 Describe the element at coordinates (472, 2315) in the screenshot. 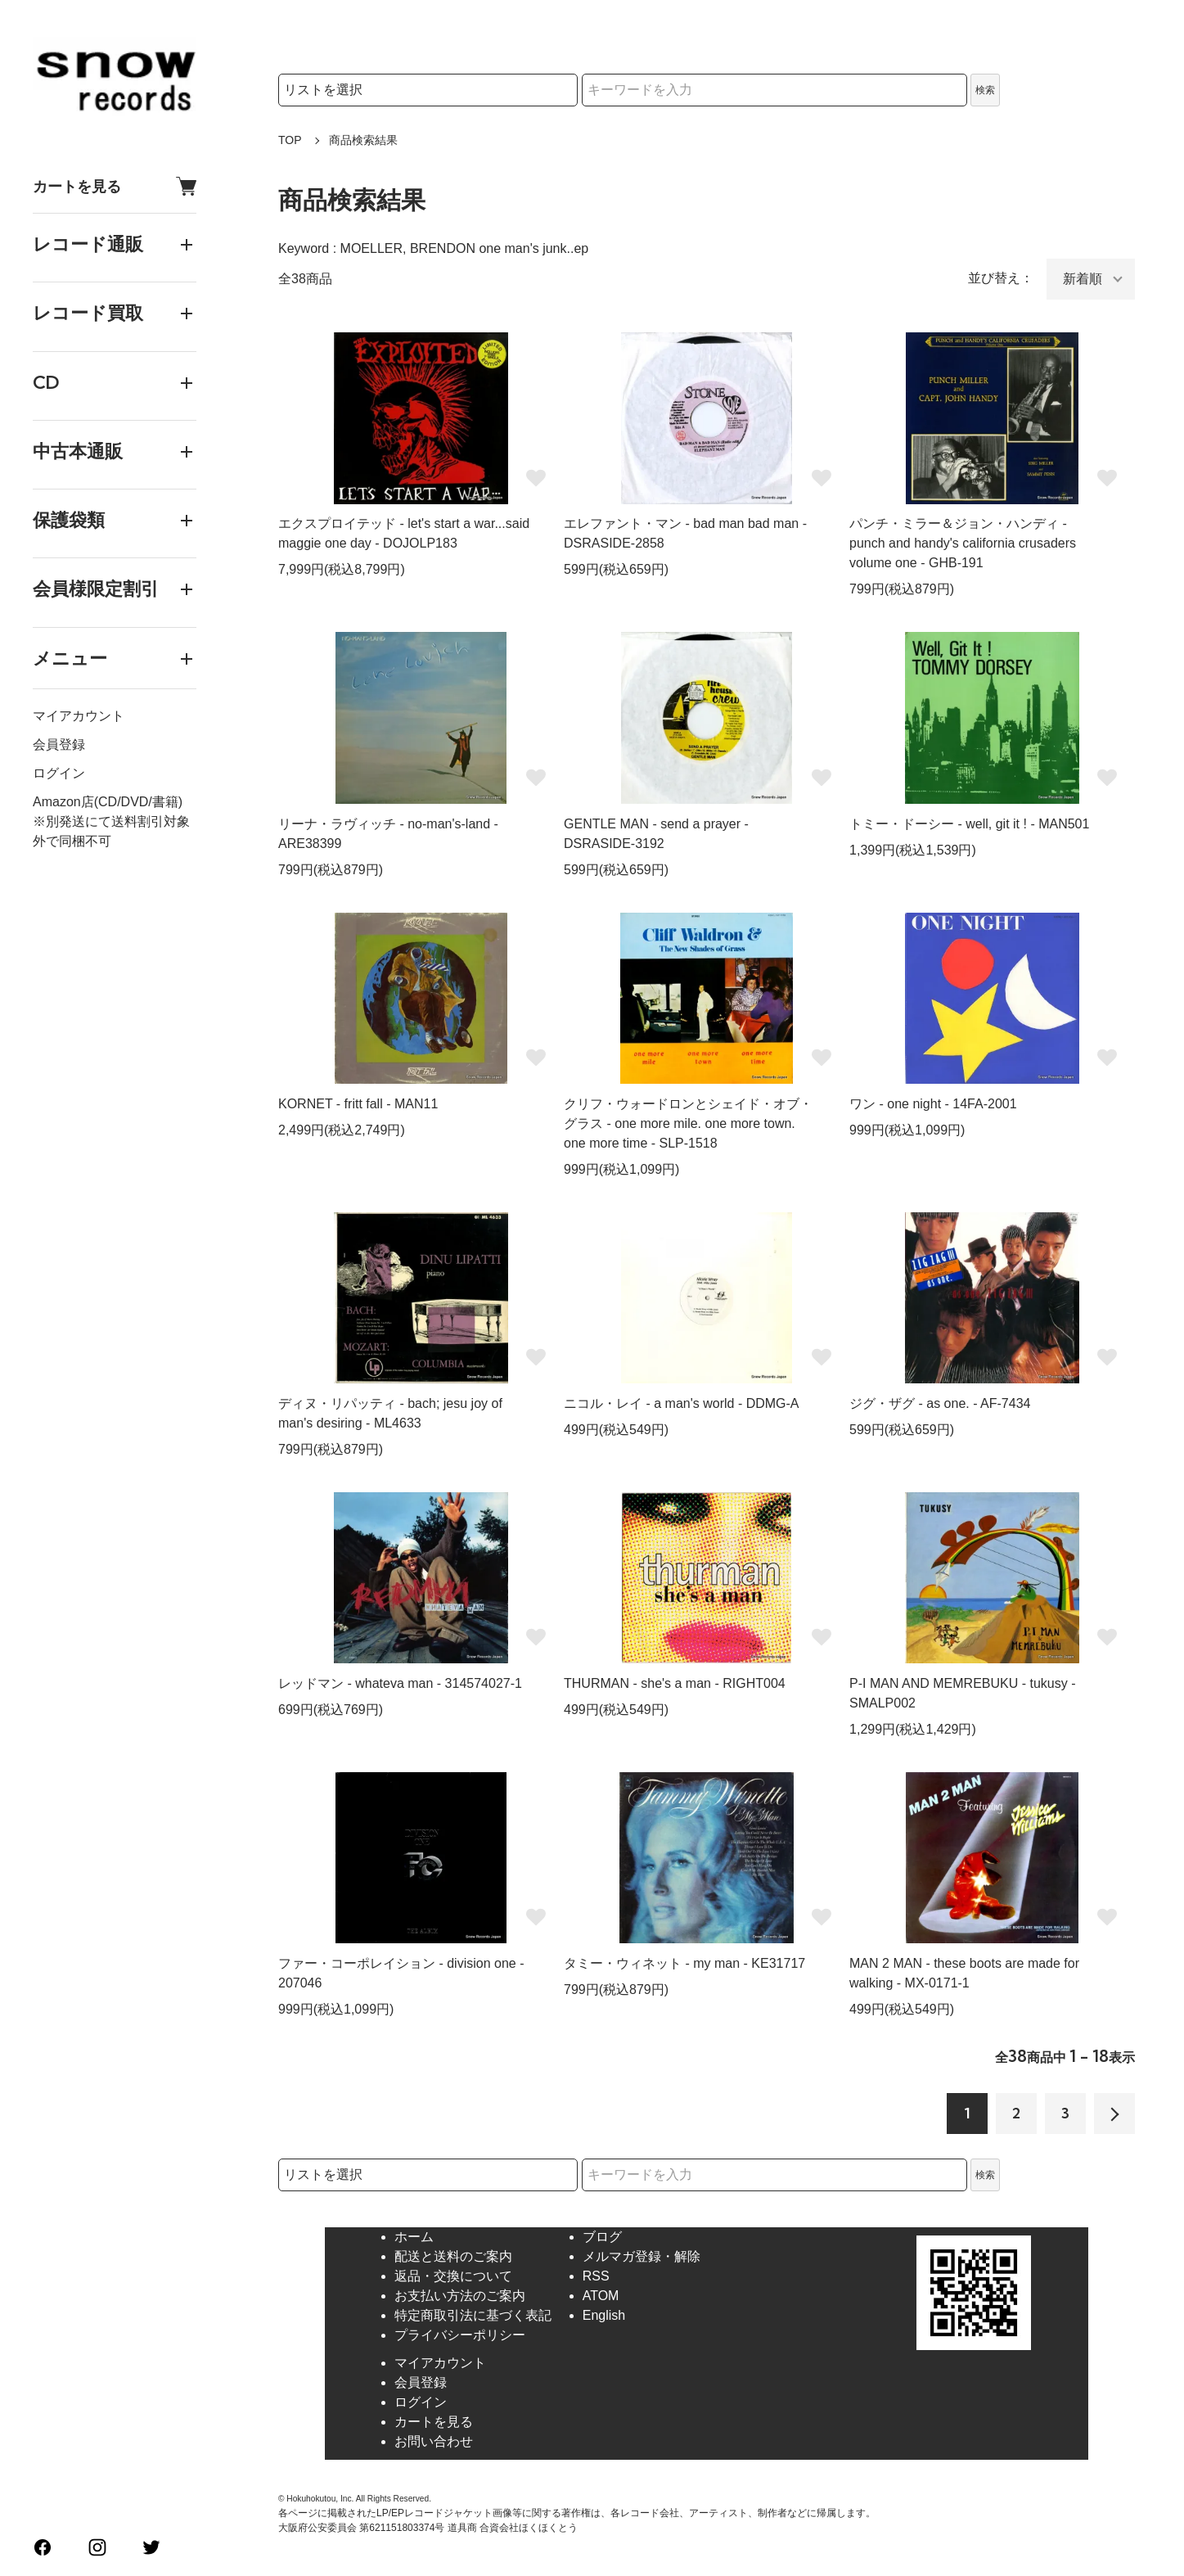

I see `特定商取引法に基づく表記` at that location.